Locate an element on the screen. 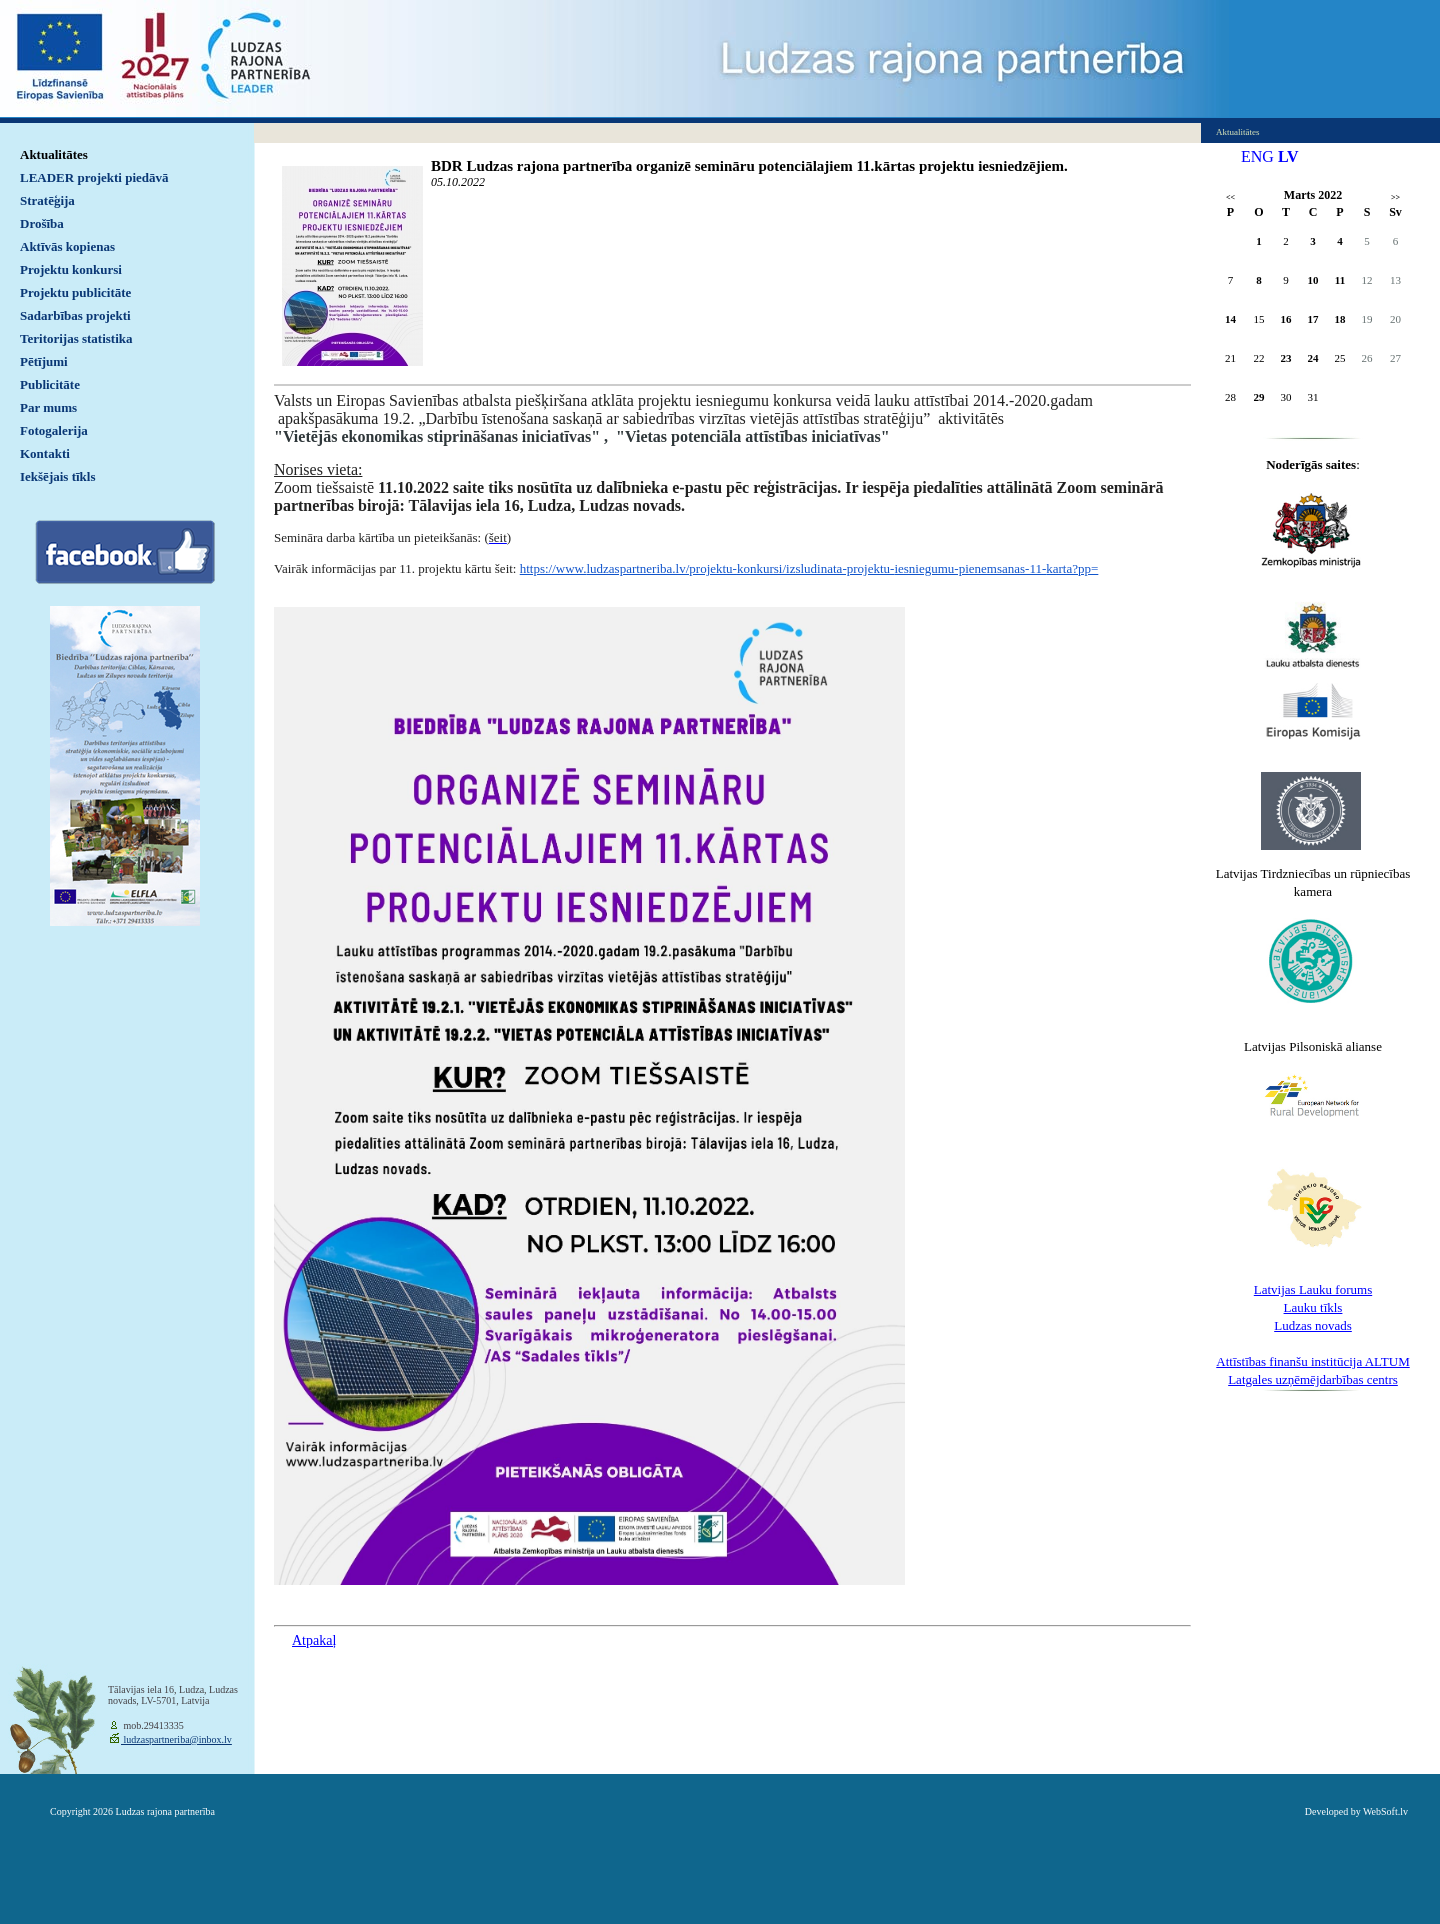 The image size is (1440, 1924). WebSoft.lv is located at coordinates (1385, 1811).